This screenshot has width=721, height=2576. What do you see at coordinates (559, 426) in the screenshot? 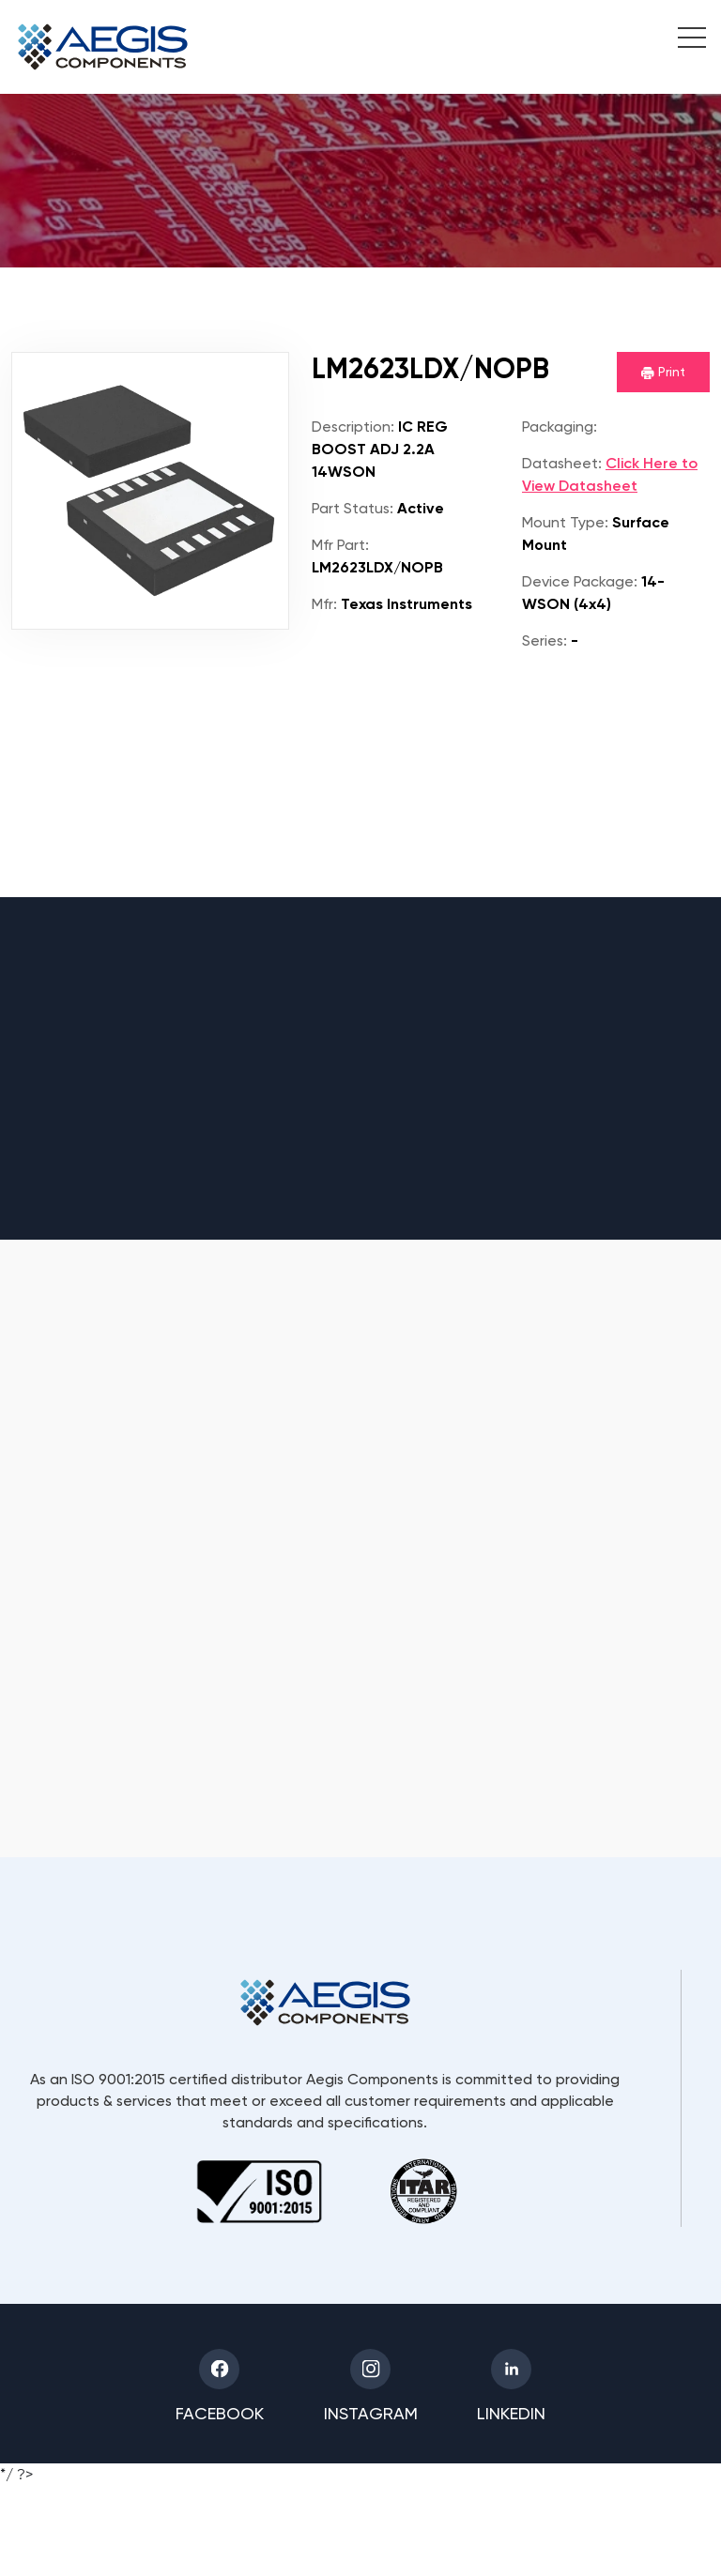
I see `Packaging:` at bounding box center [559, 426].